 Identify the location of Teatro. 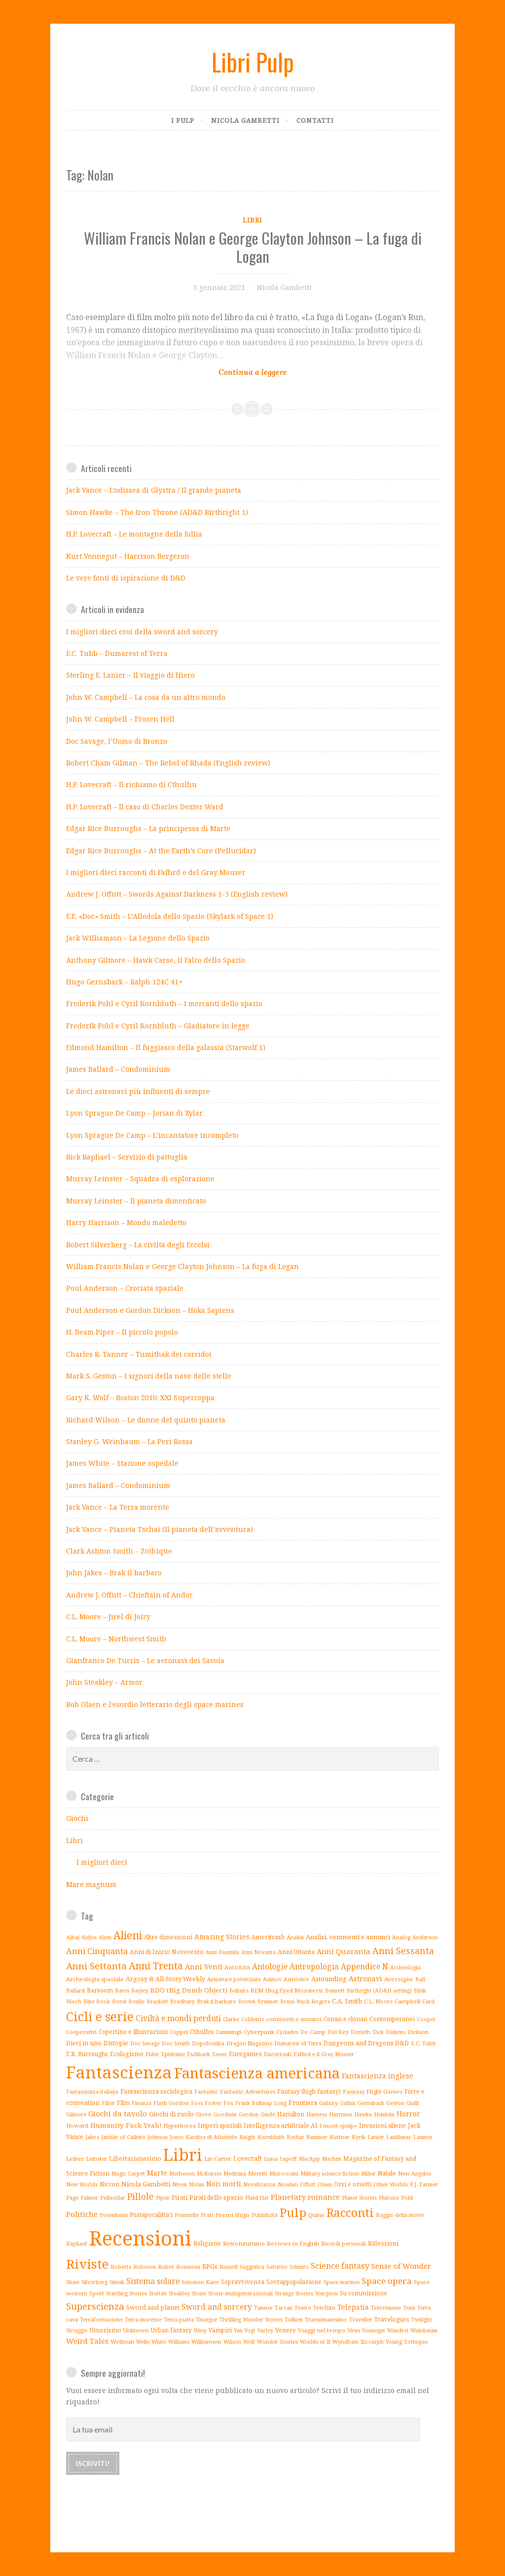
(302, 2307).